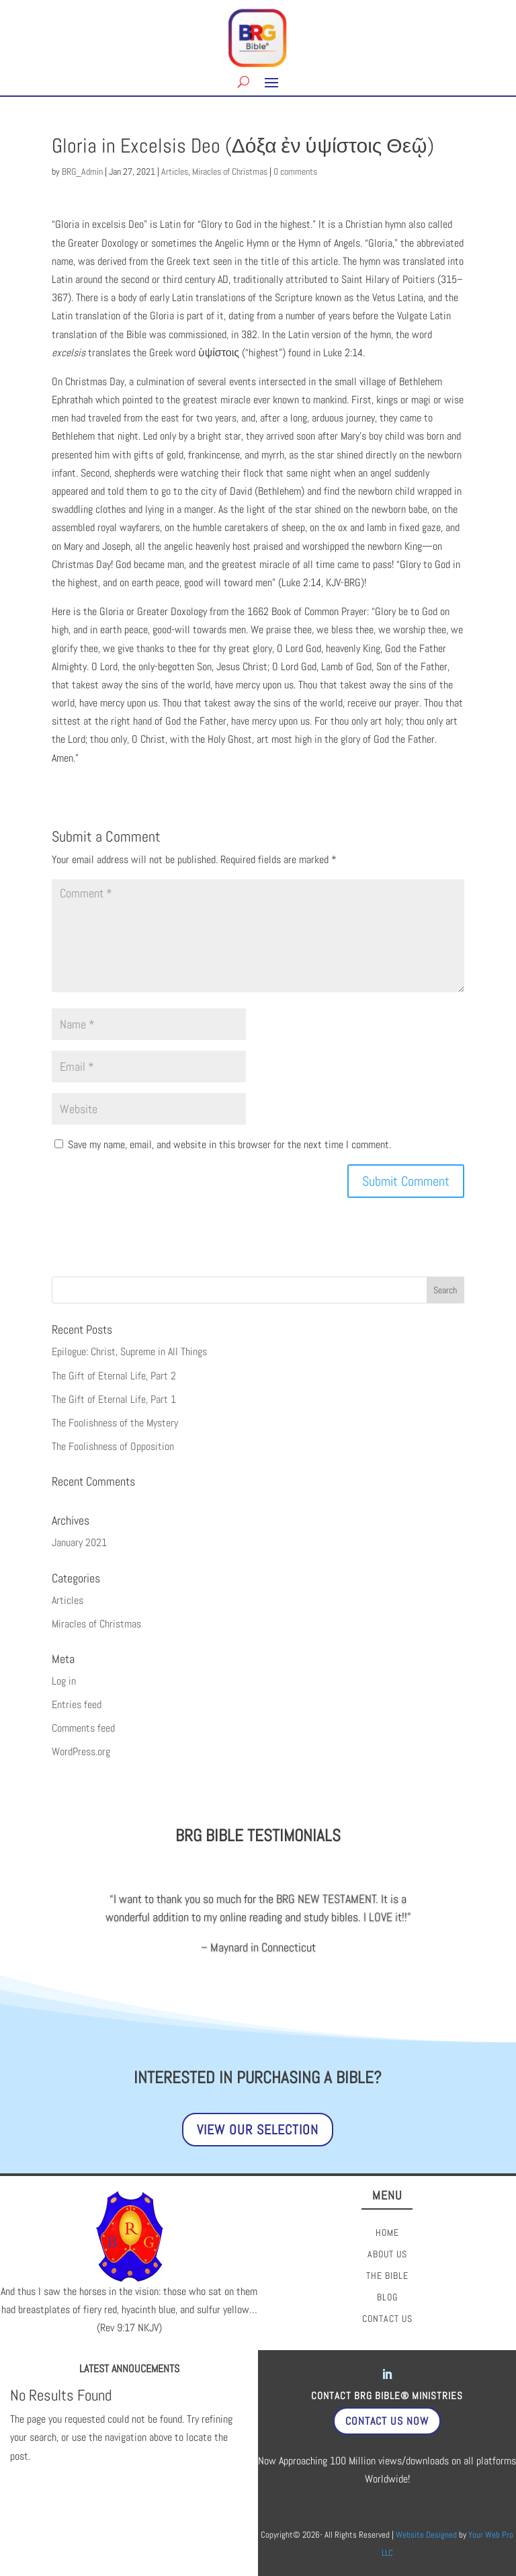 The image size is (516, 2576). What do you see at coordinates (286, 1958) in the screenshot?
I see `13` at bounding box center [286, 1958].